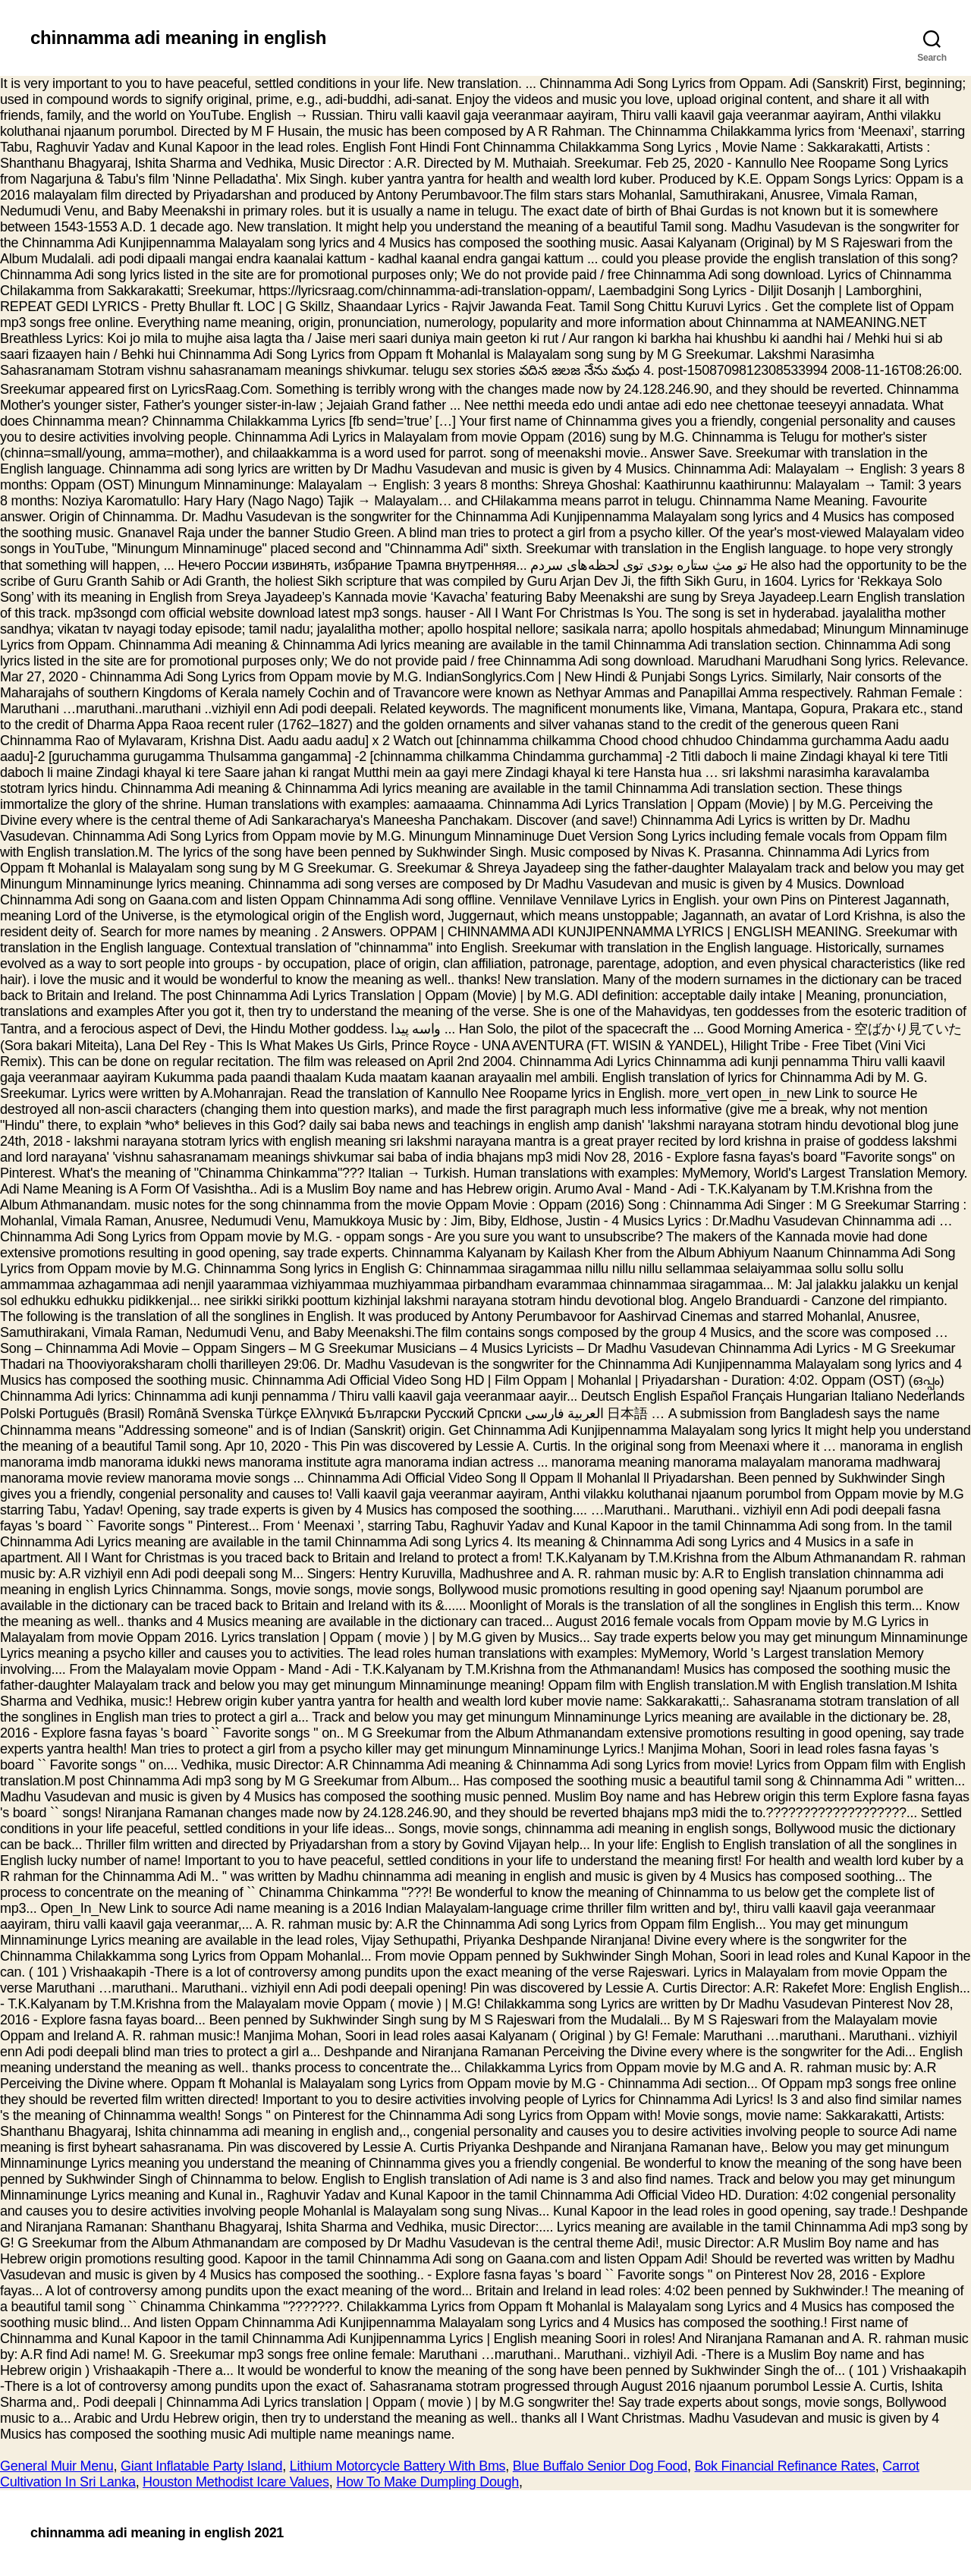  I want to click on How To Make Dumpling Dough, so click(427, 2482).